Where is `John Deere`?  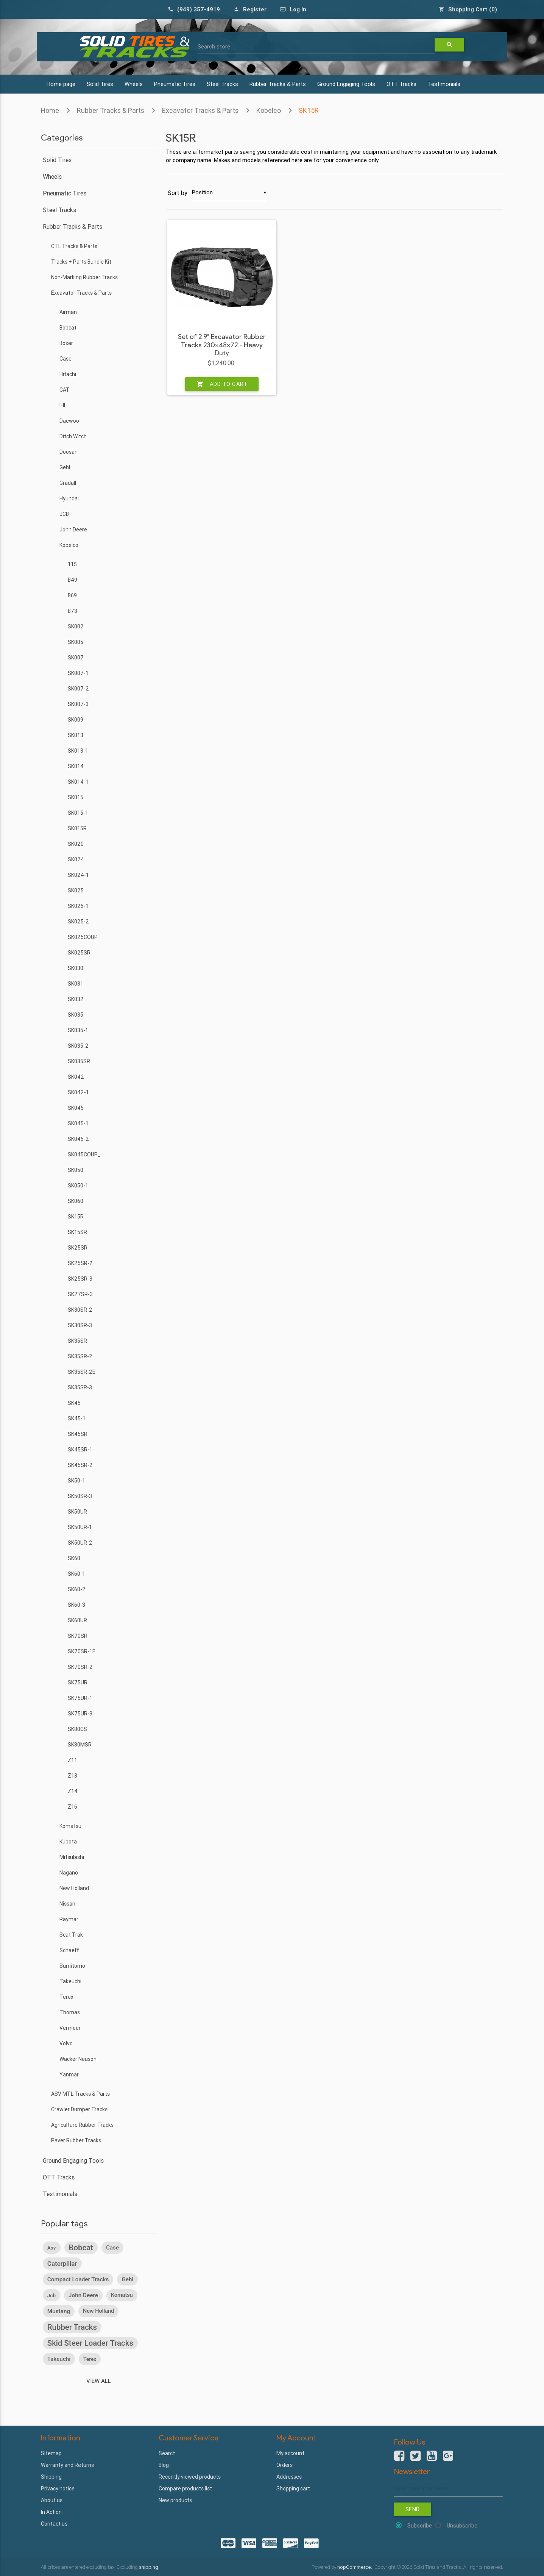 John Deere is located at coordinates (73, 529).